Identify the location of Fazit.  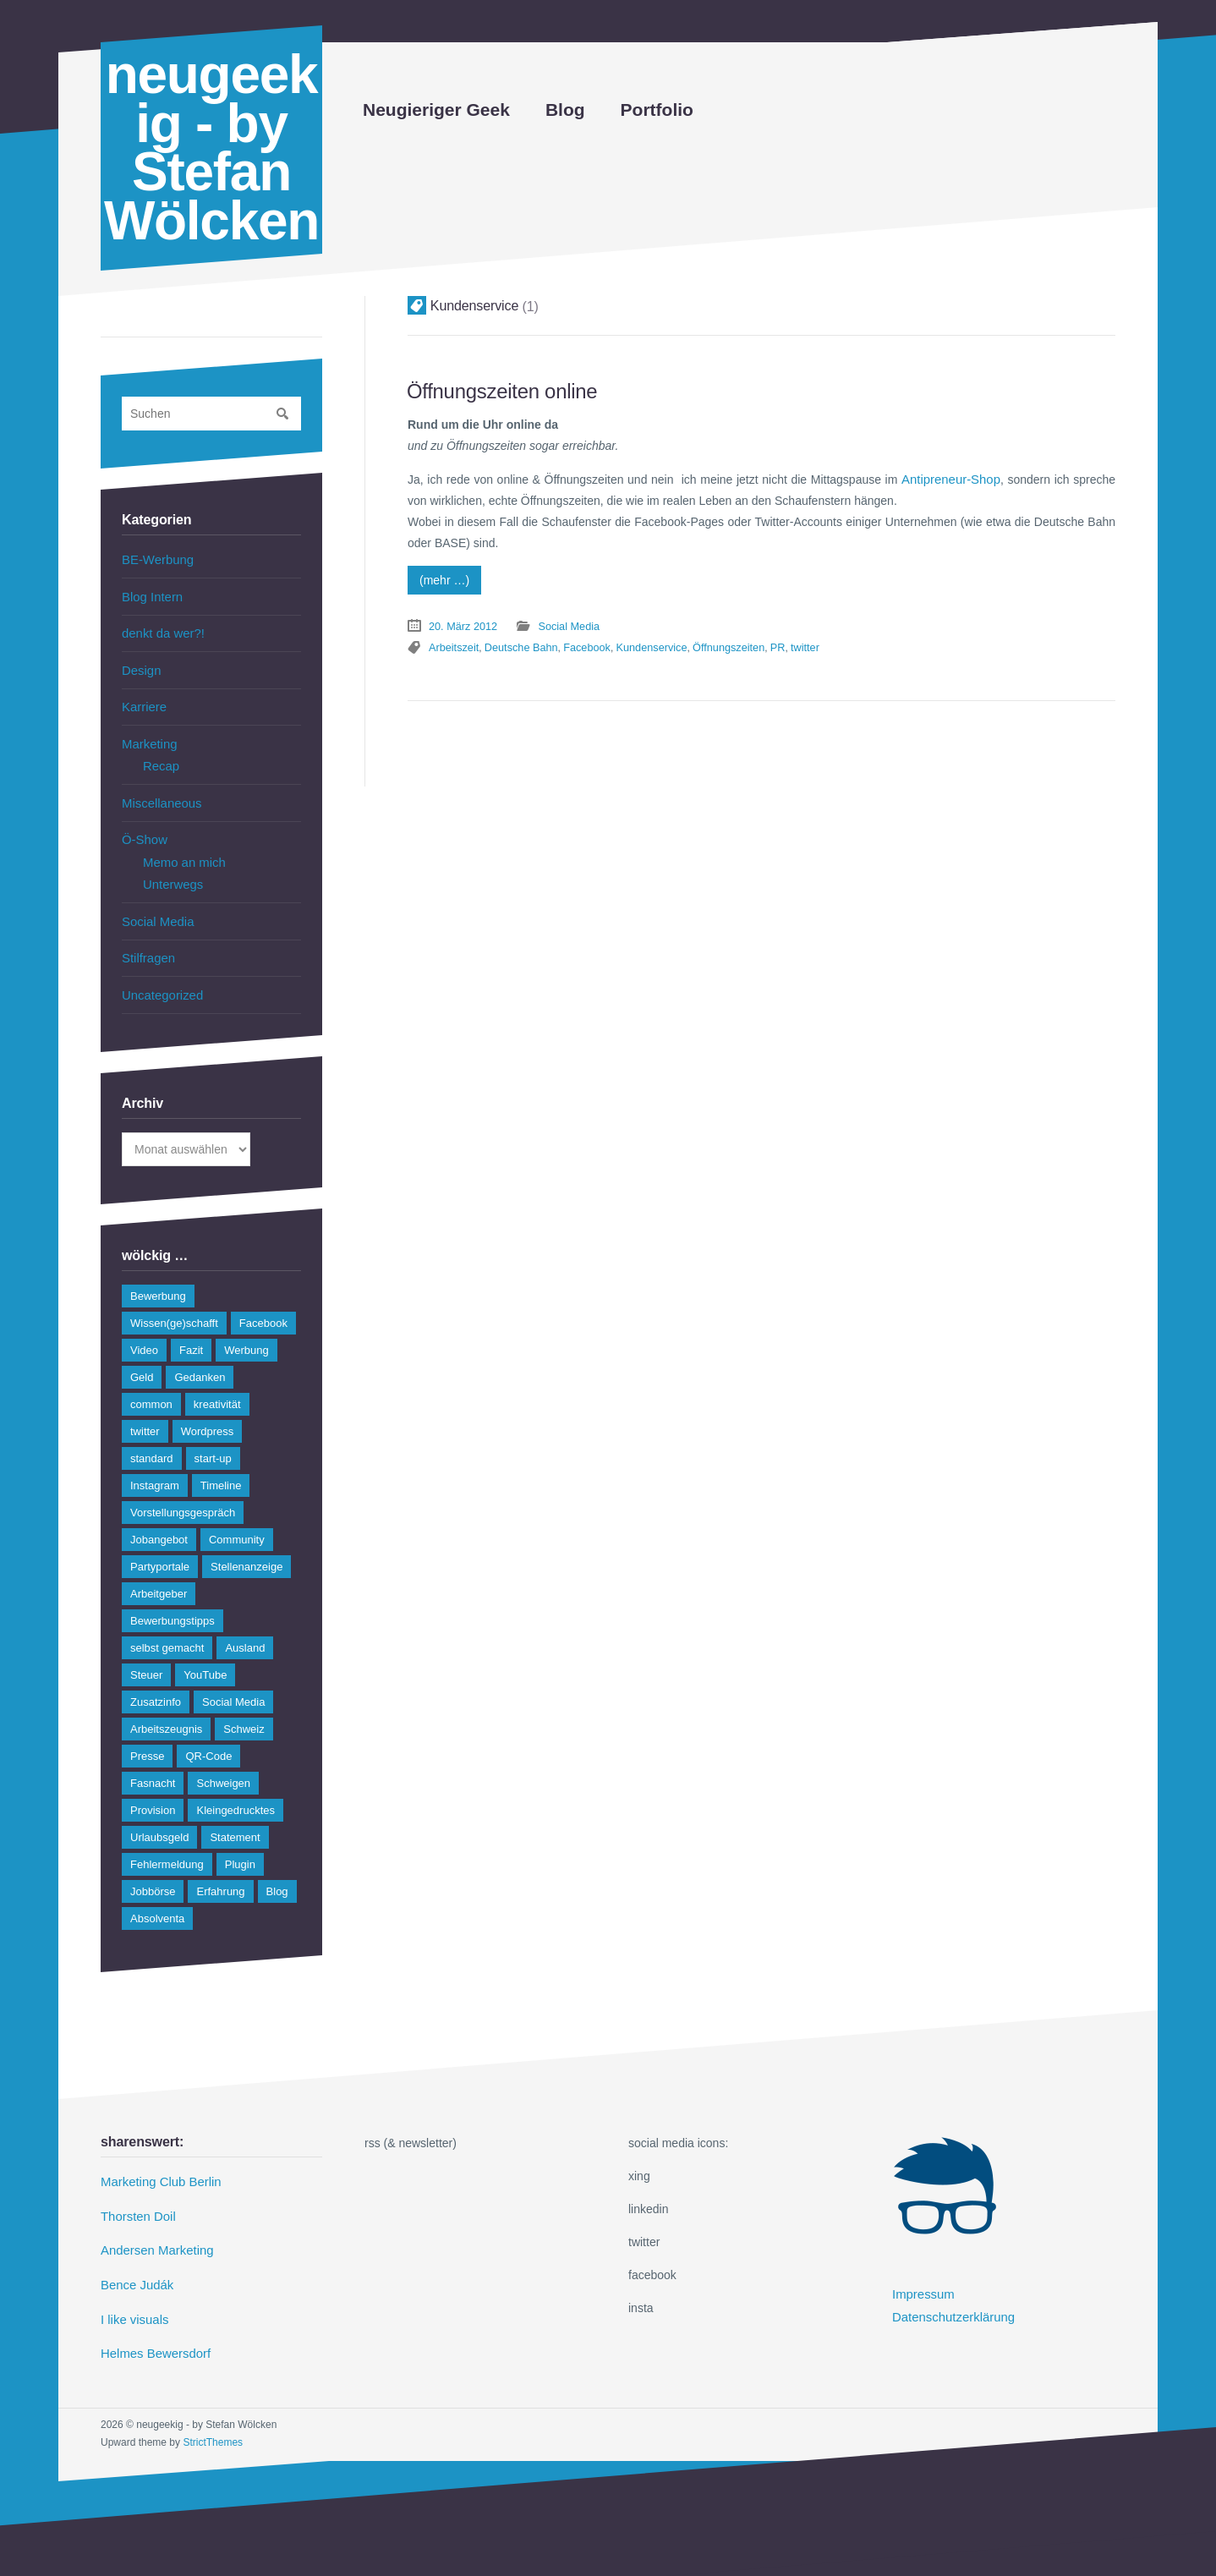
(191, 1330).